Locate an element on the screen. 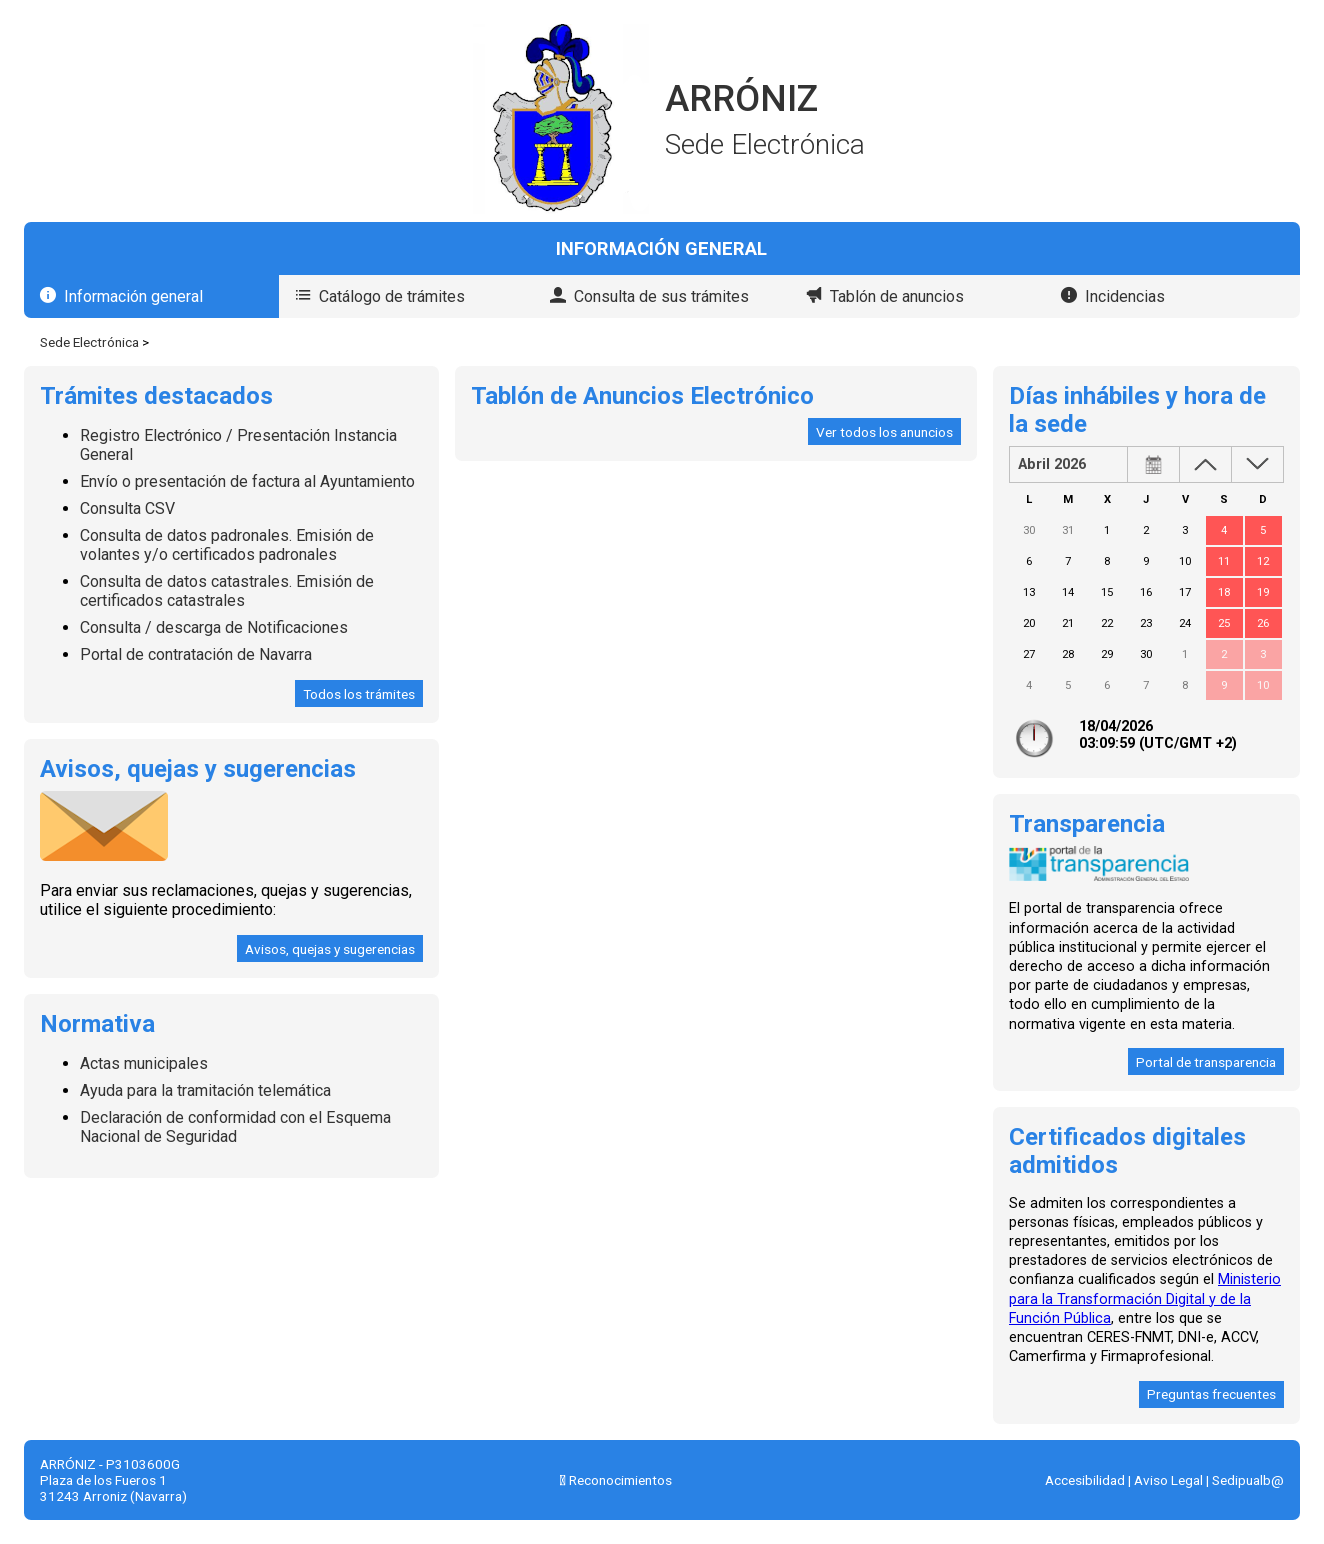 Image resolution: width=1324 pixels, height=1544 pixels. Preguntas frecuentes is located at coordinates (1211, 1394).